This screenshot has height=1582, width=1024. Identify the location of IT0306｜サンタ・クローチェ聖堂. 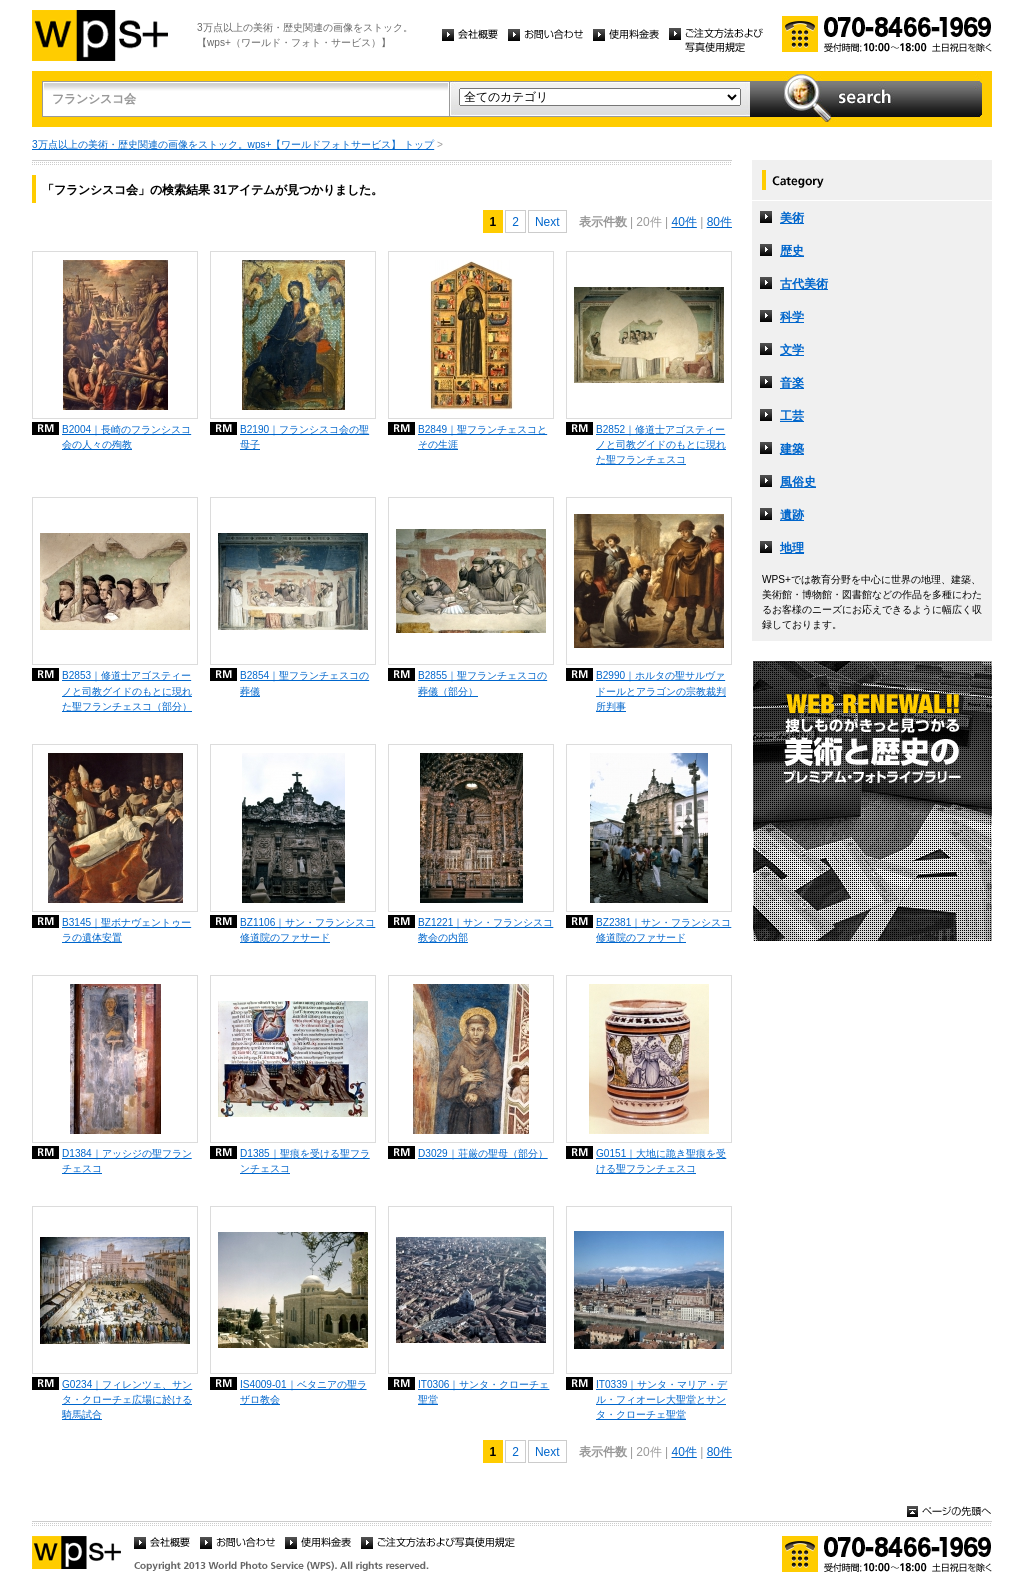
(483, 1392).